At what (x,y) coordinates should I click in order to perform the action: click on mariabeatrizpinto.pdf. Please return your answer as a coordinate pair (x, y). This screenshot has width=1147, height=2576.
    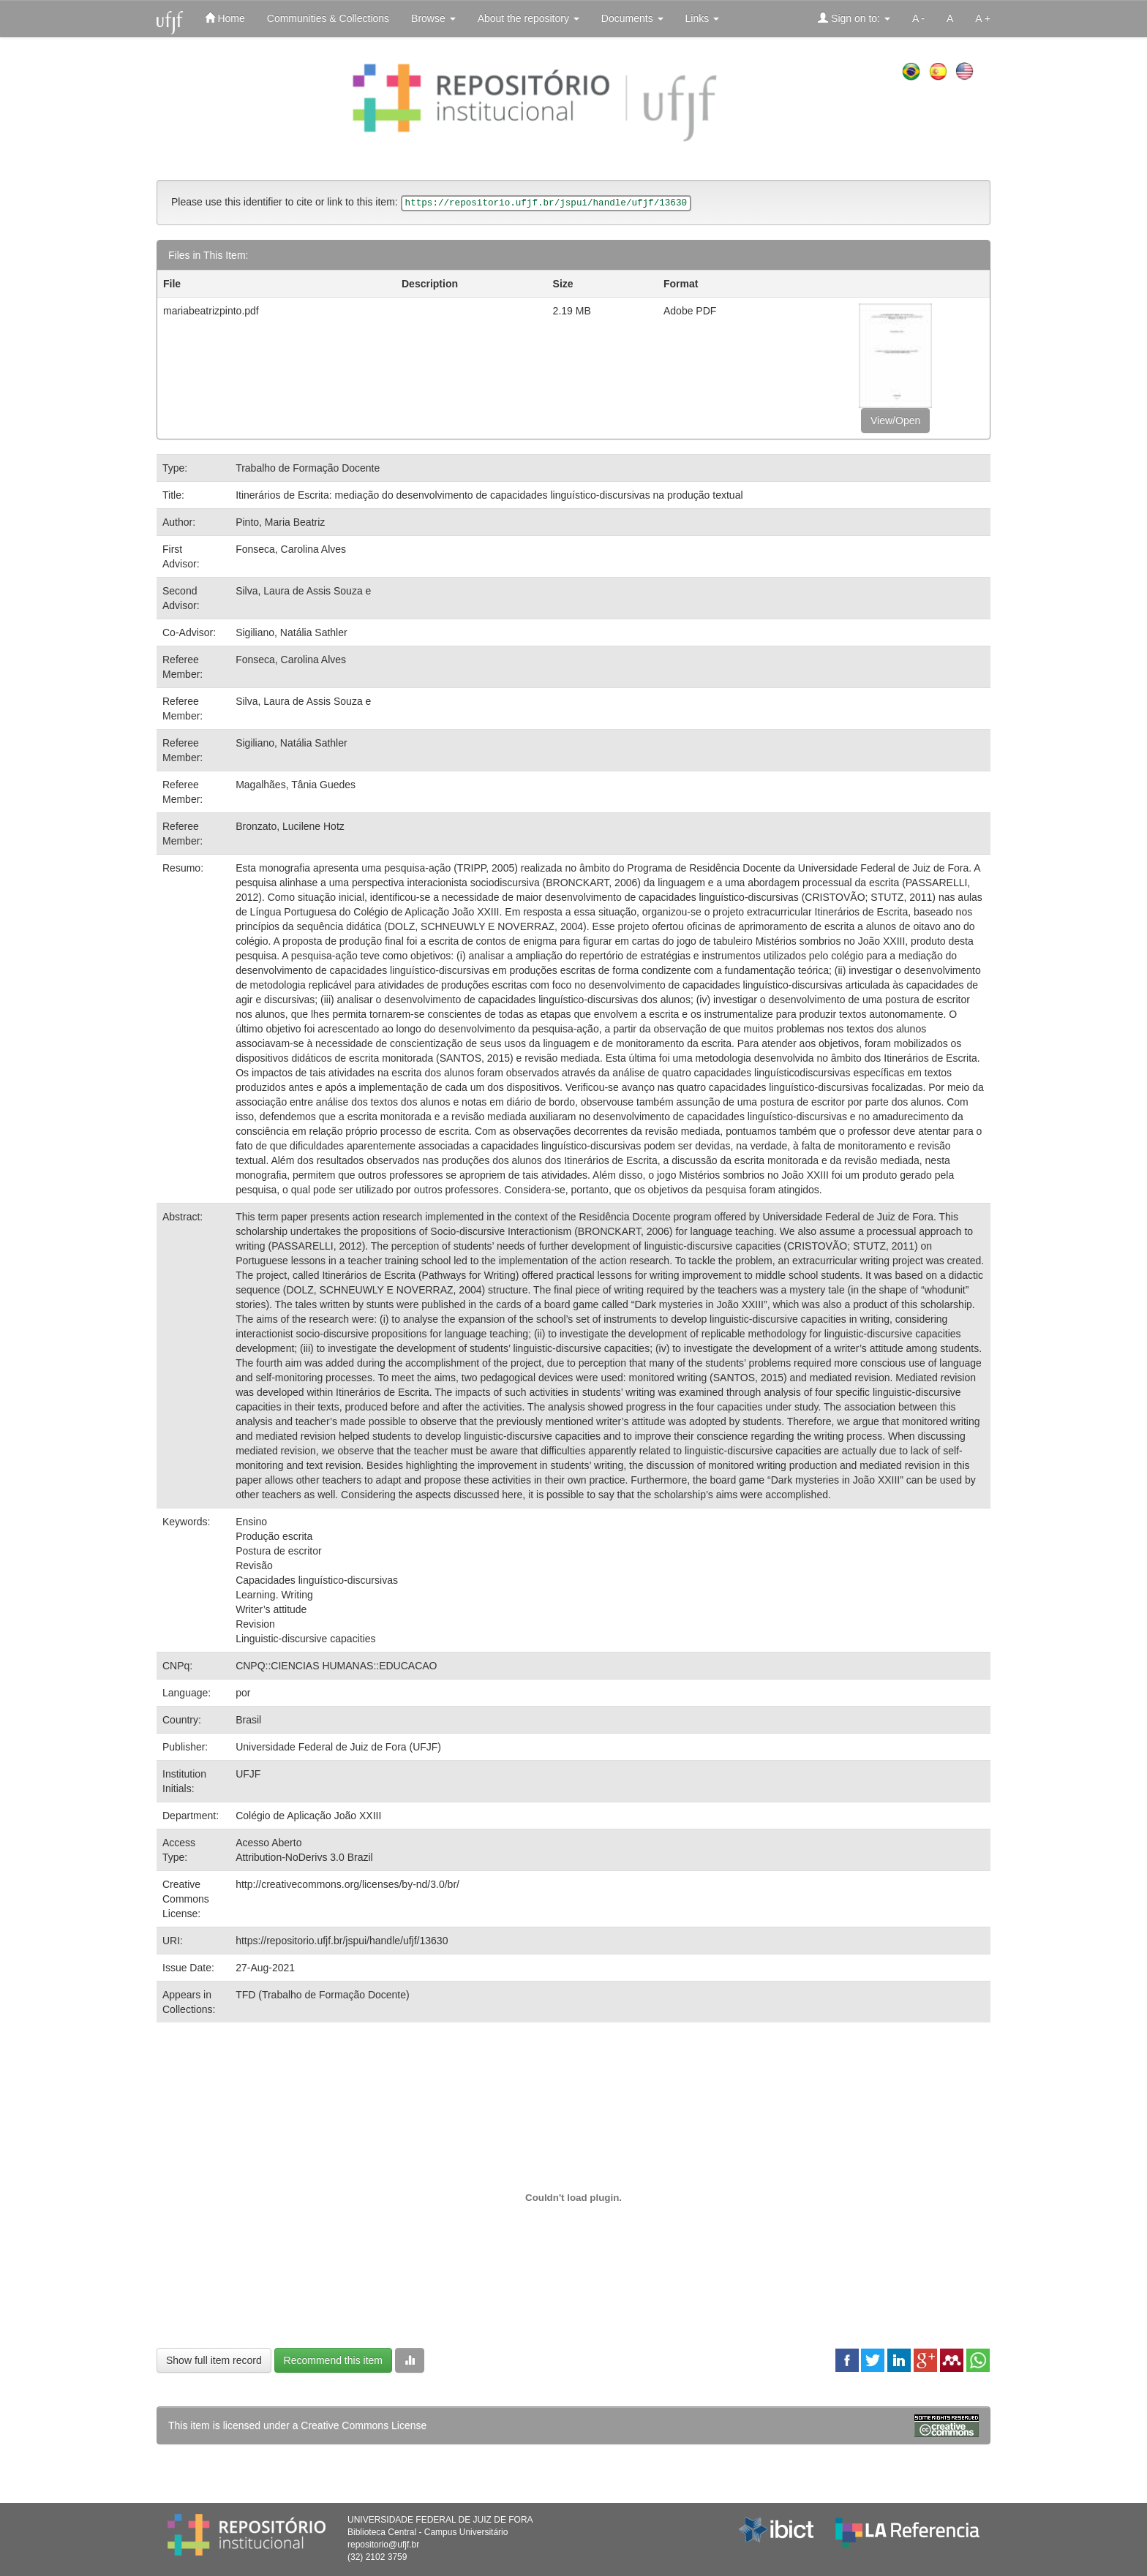
    Looking at the image, I should click on (211, 311).